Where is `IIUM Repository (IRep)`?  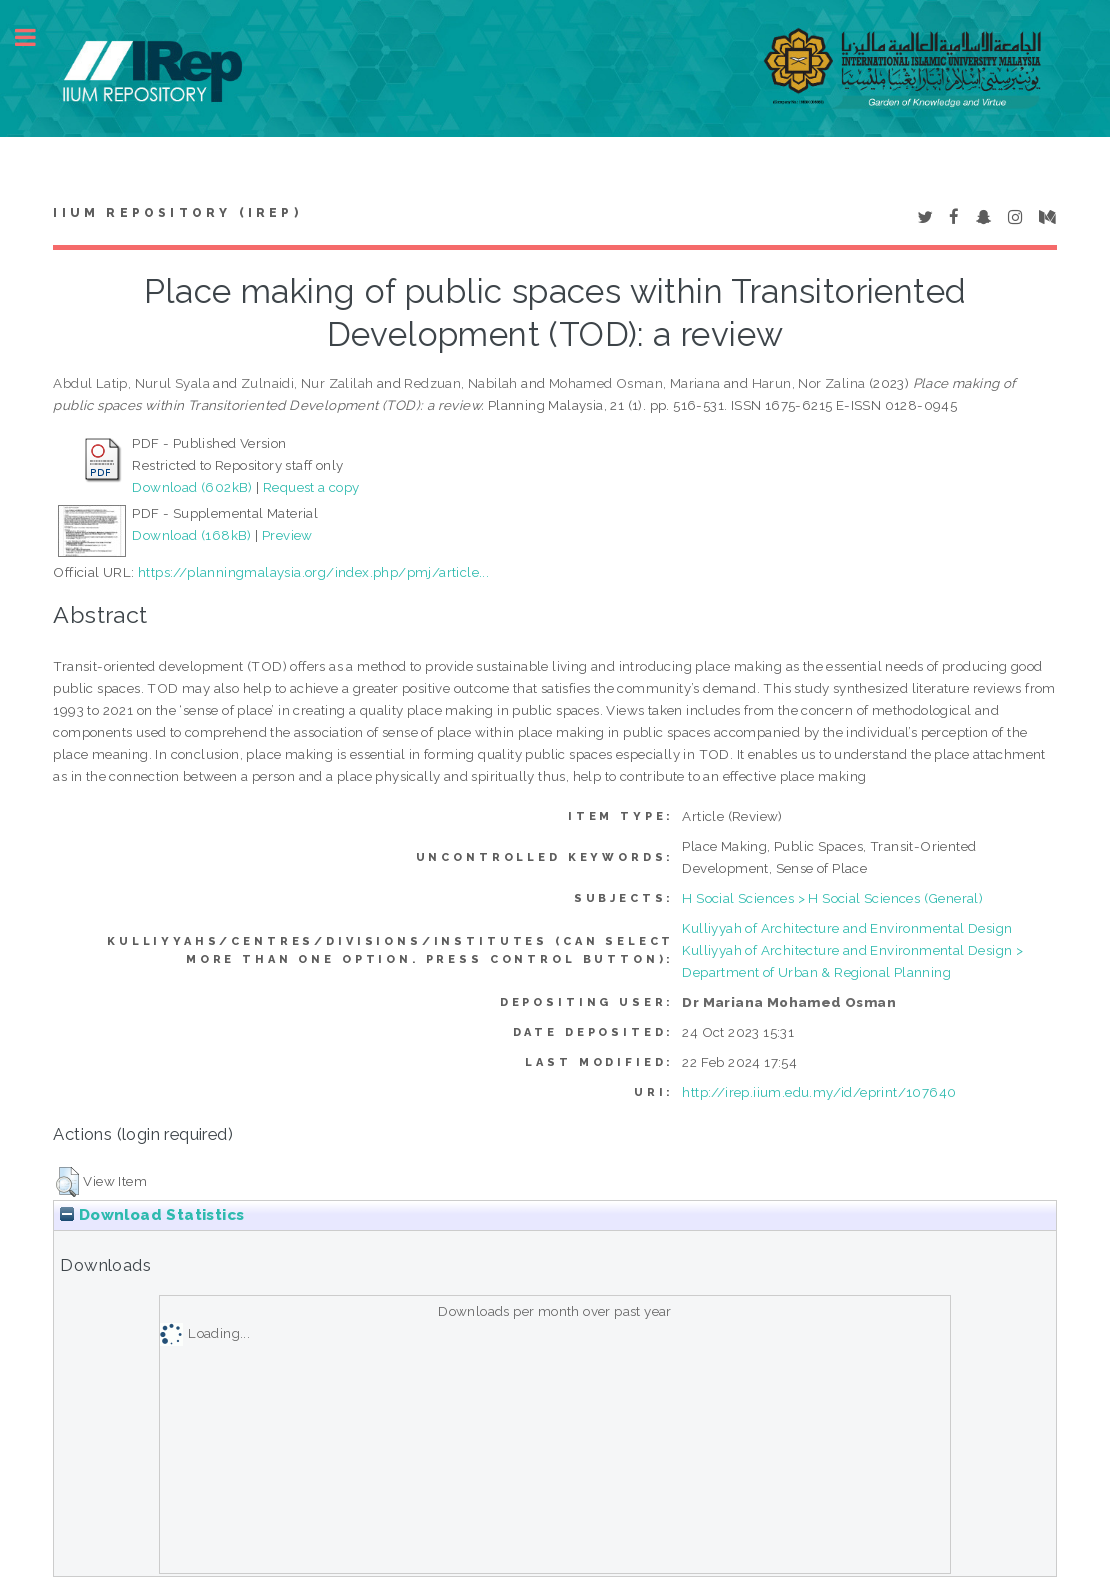 IIUM Repository (IRep) is located at coordinates (177, 213).